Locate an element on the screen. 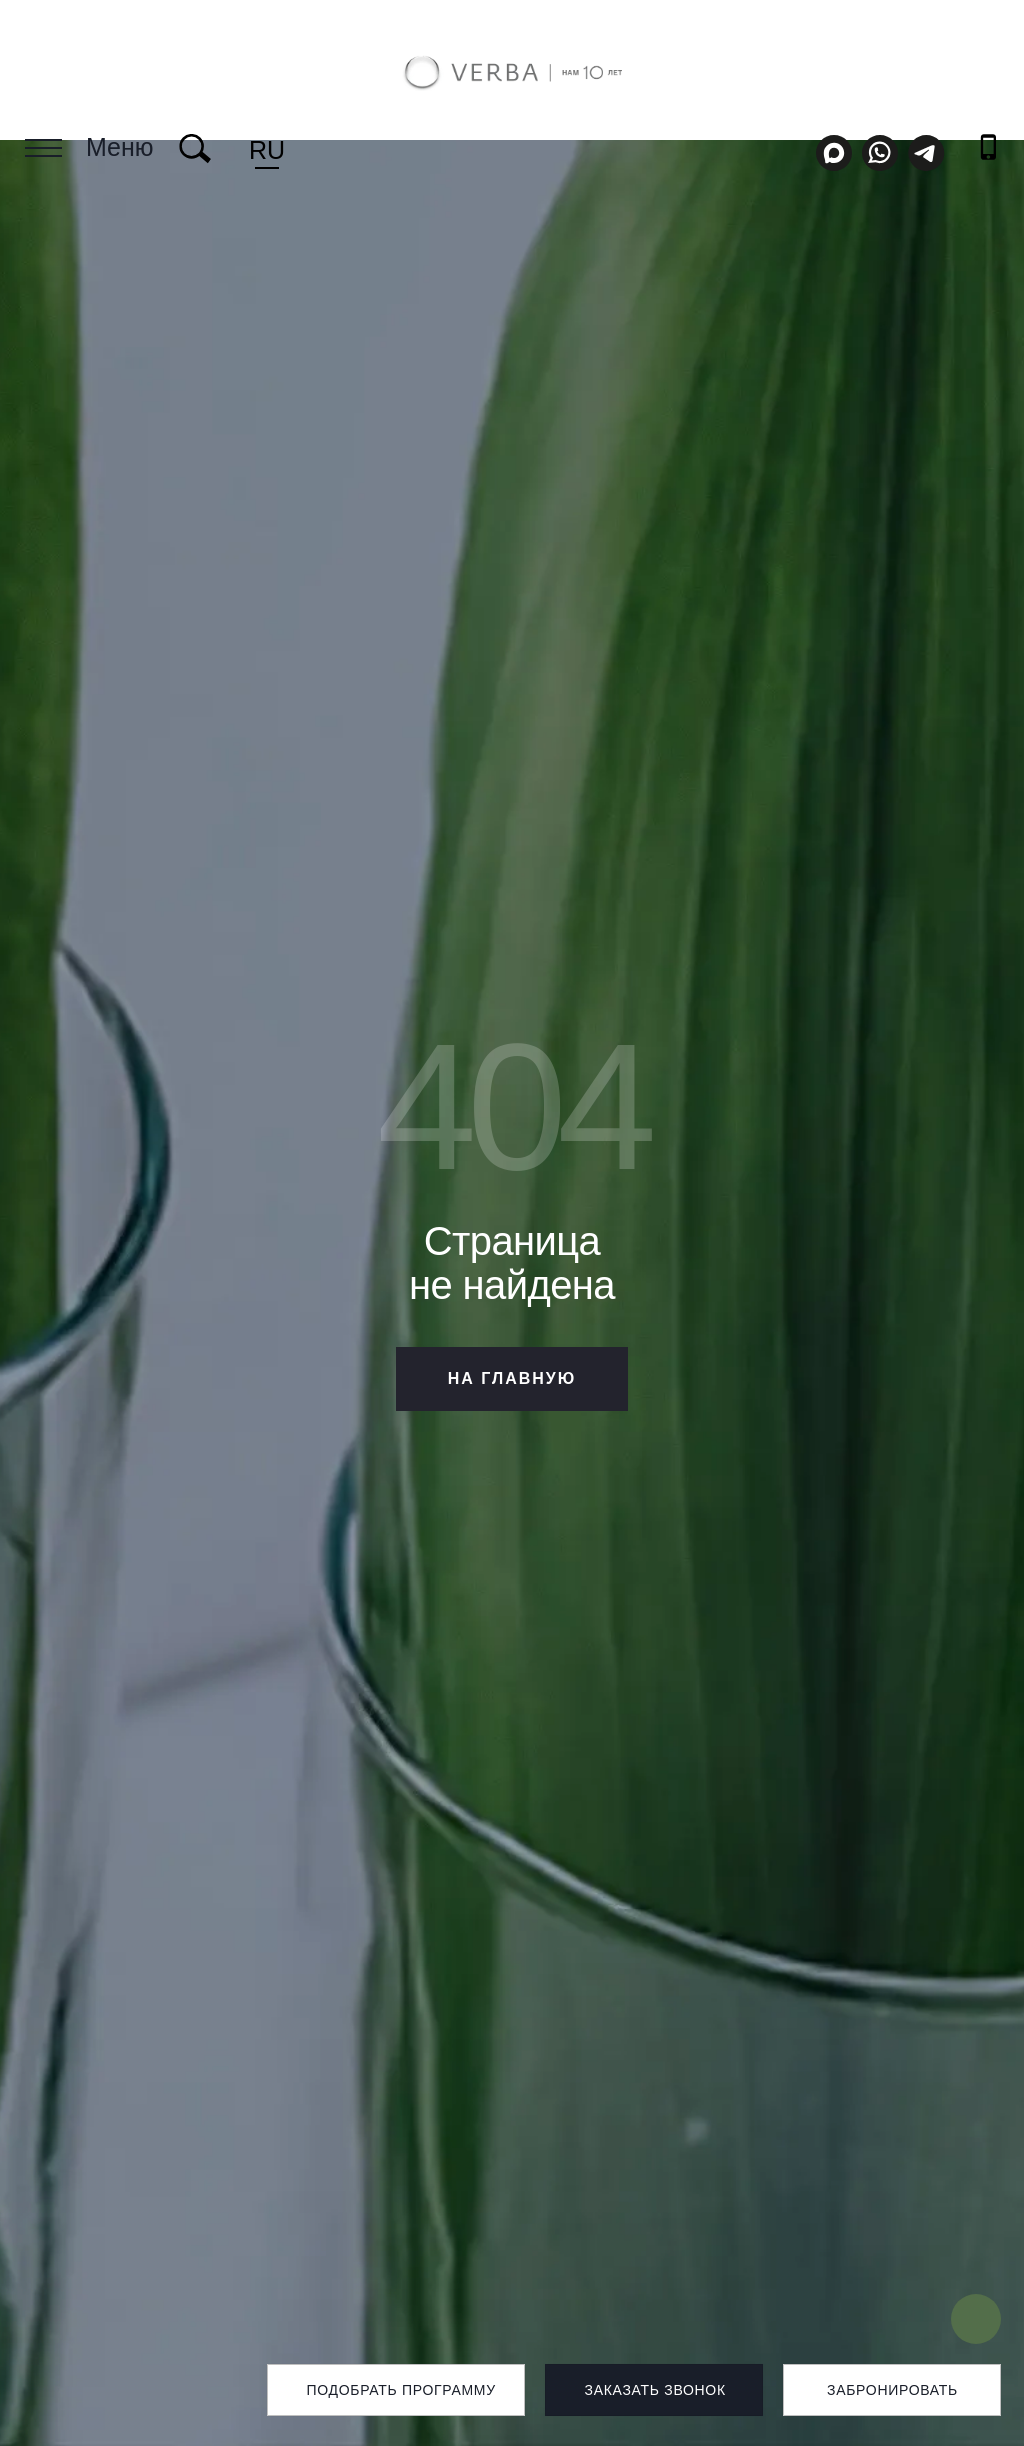  НА ГЛАВНУЮ is located at coordinates (512, 1378).